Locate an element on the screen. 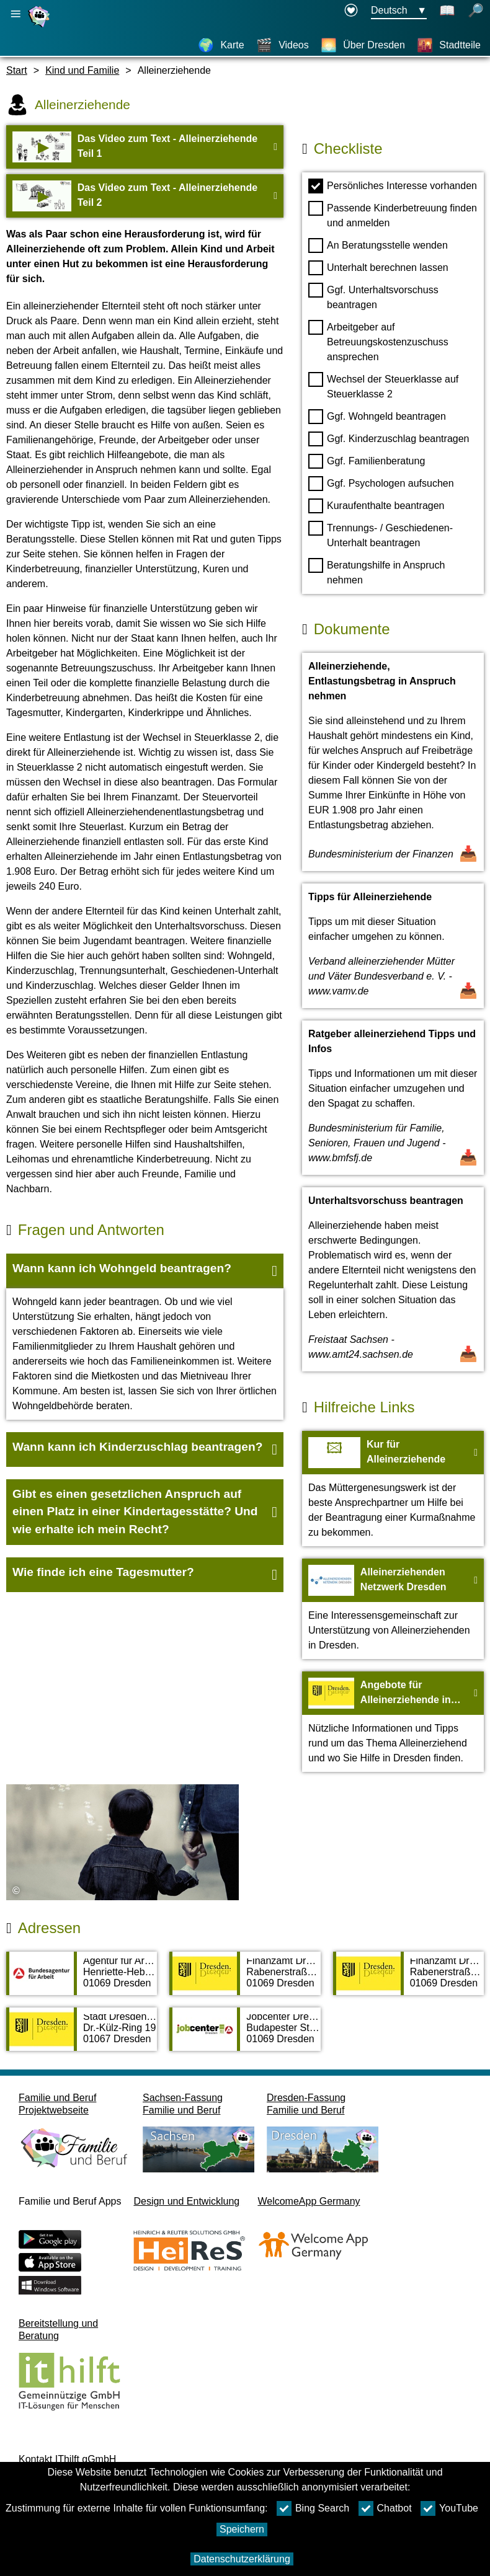 This screenshot has width=490, height=2576. Passende Kinderbetreuung finden und anmelden is located at coordinates (392, 214).